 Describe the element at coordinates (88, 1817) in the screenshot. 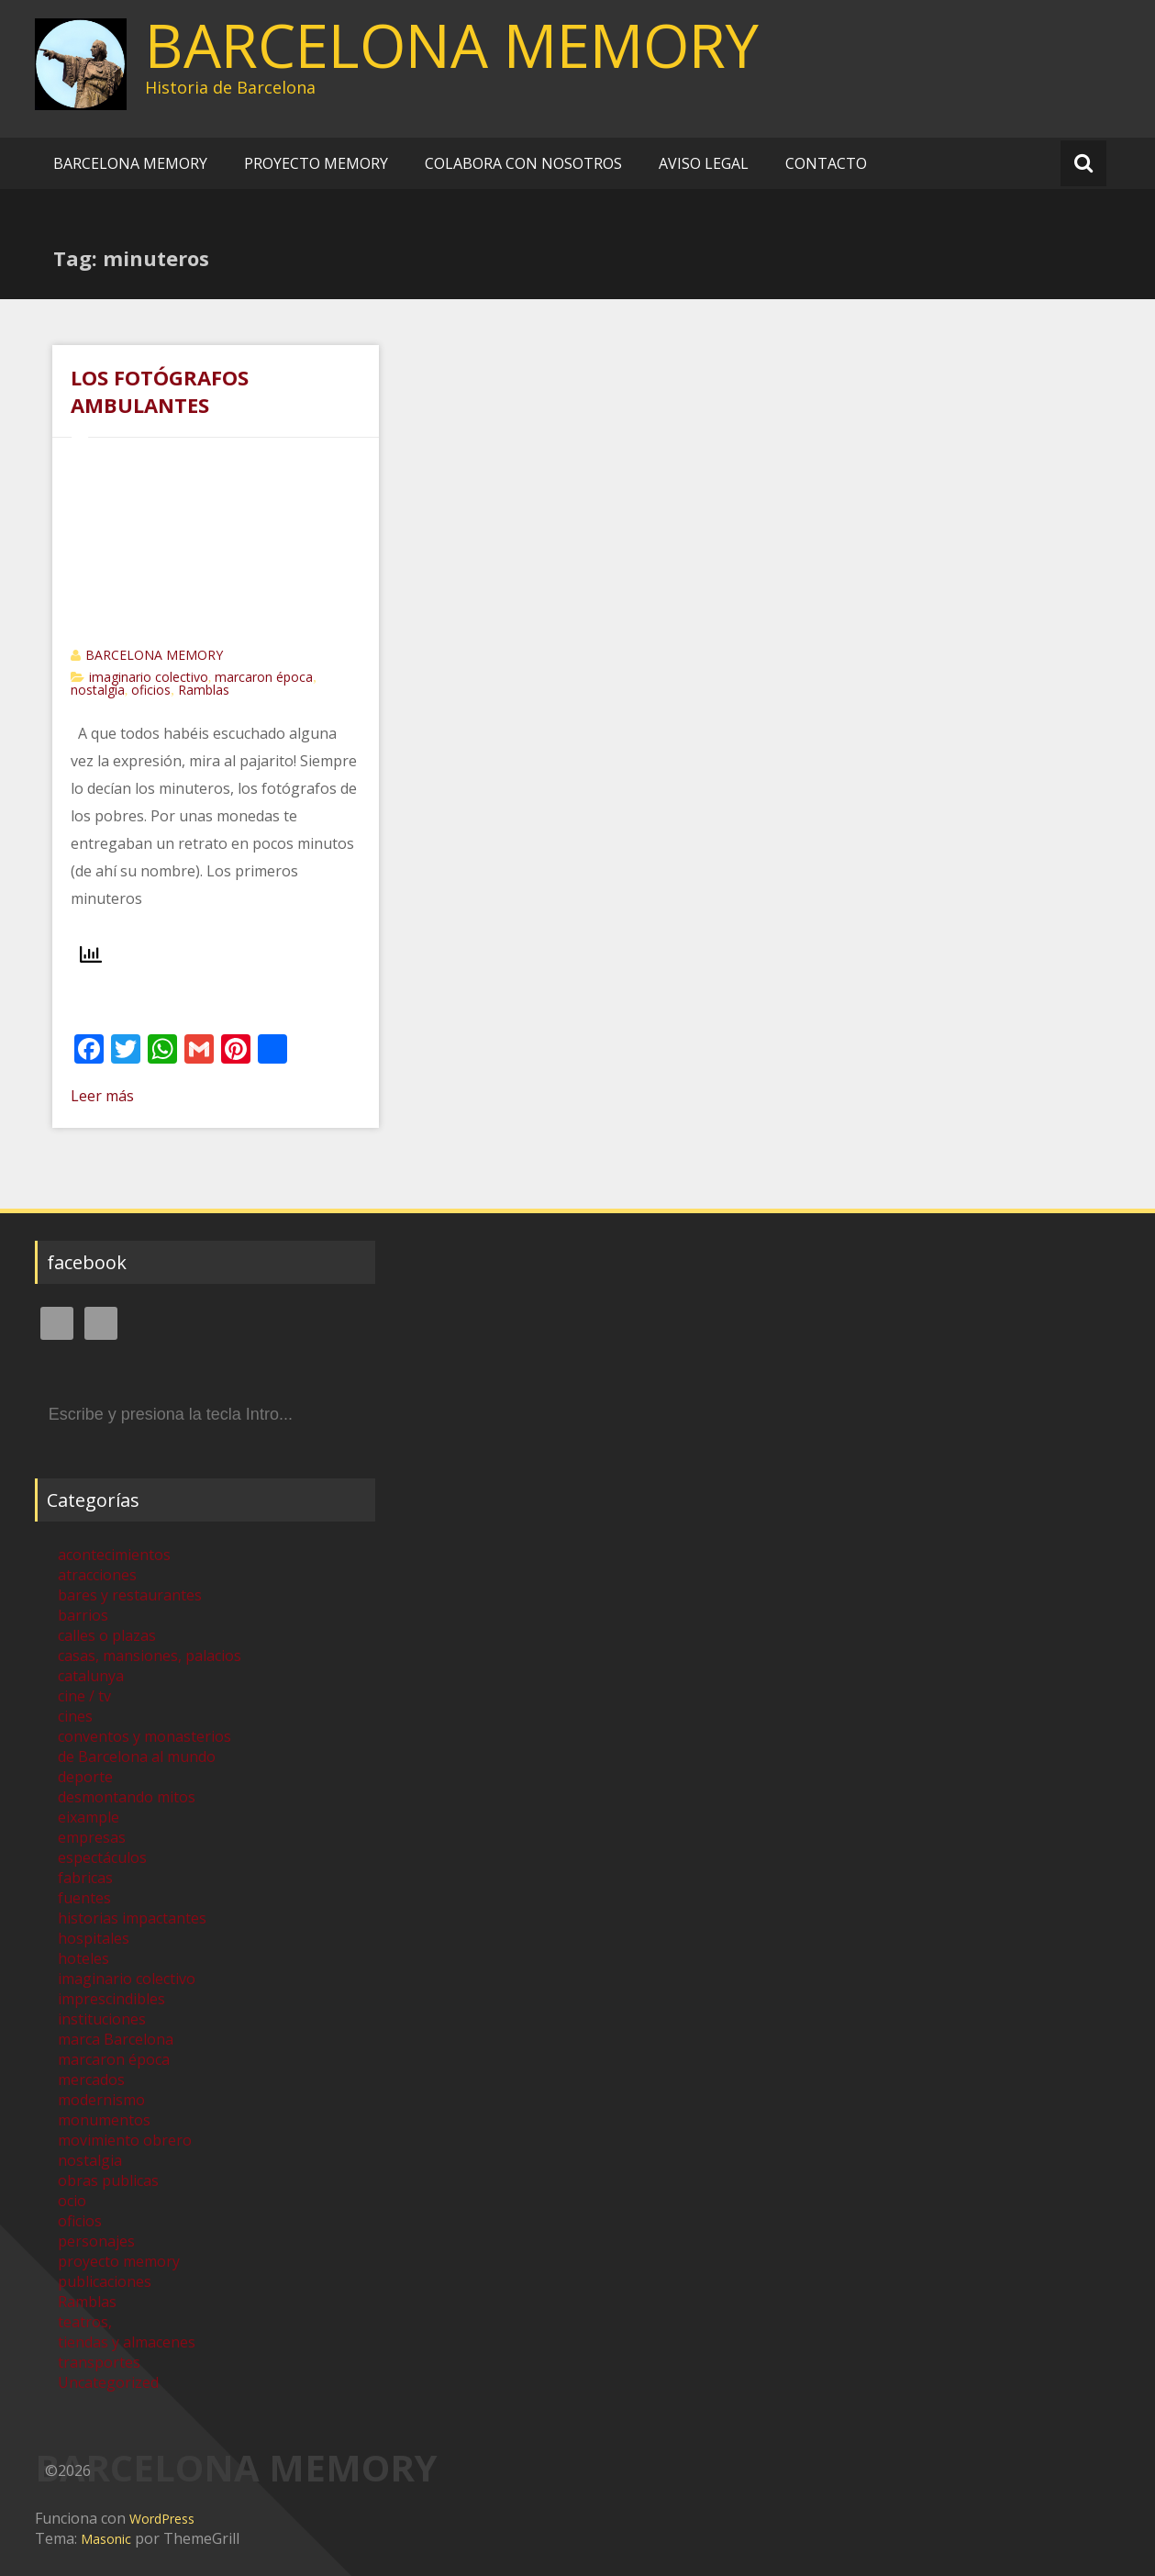

I see `eixample` at that location.